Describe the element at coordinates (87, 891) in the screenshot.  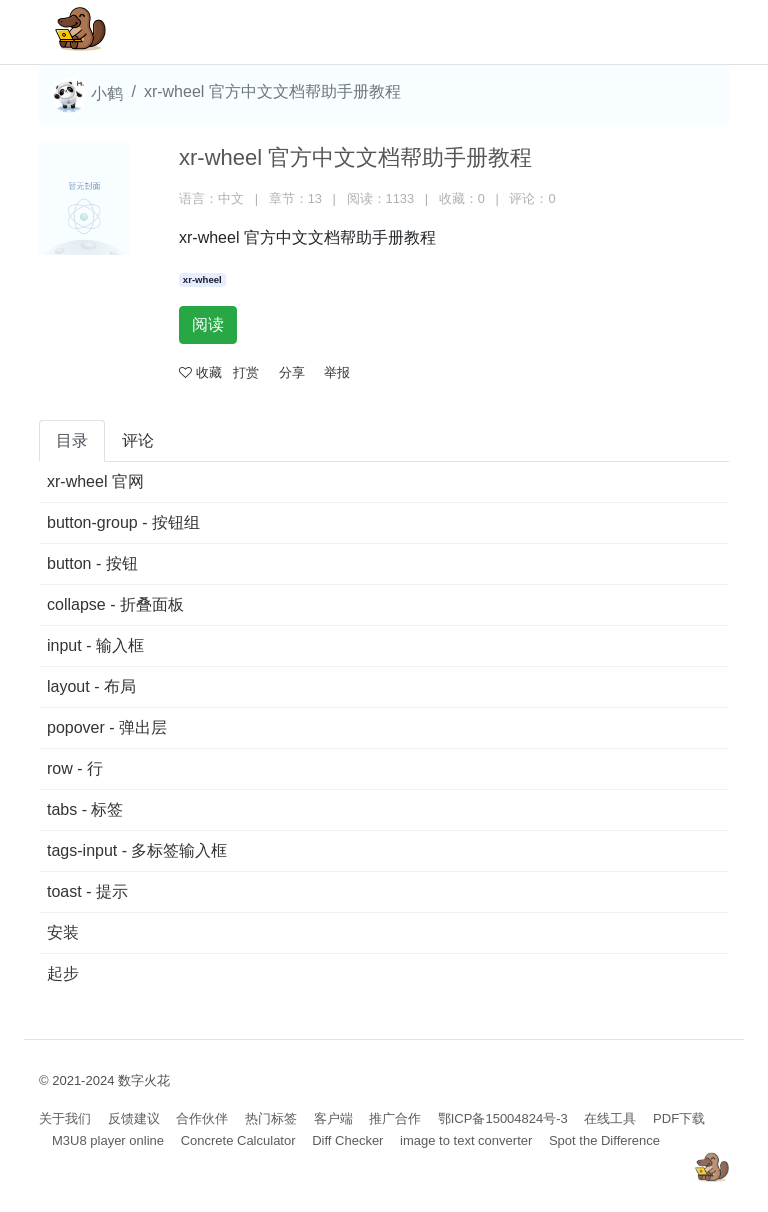
I see `toast - 提示` at that location.